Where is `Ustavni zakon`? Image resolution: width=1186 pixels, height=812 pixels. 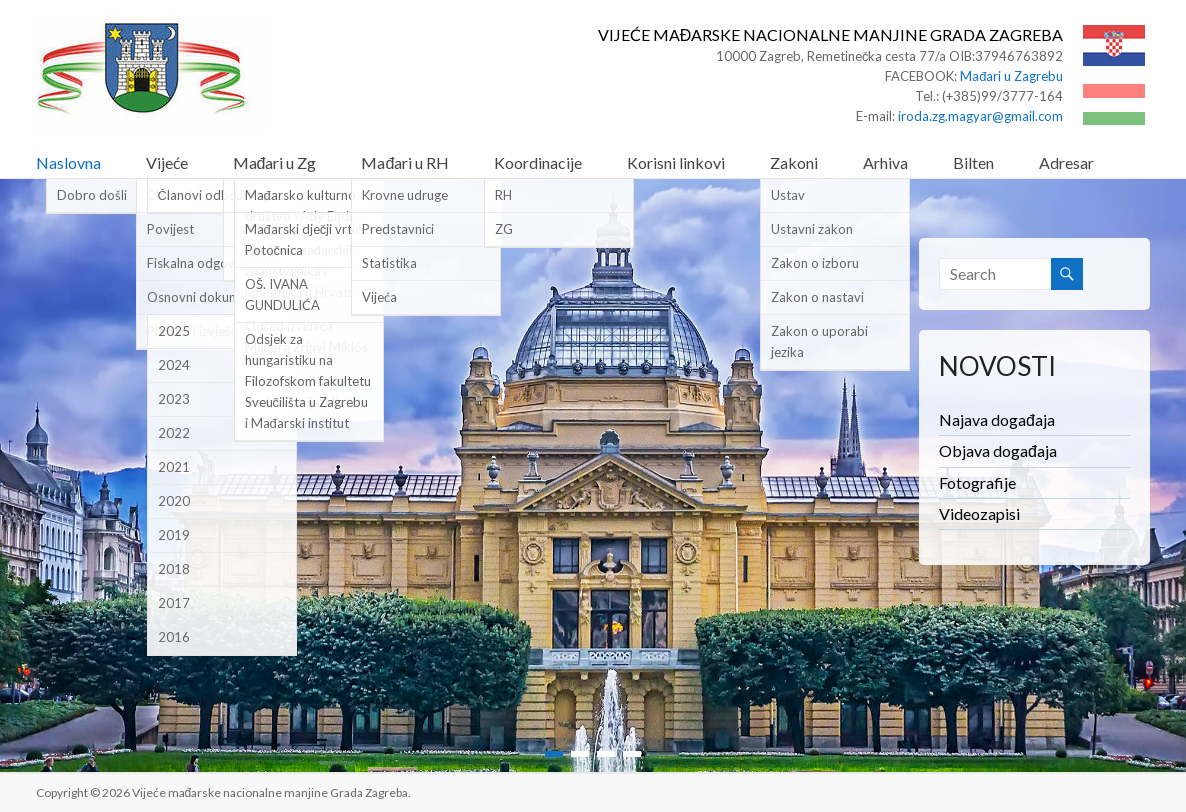
Ustavni zakon is located at coordinates (812, 229).